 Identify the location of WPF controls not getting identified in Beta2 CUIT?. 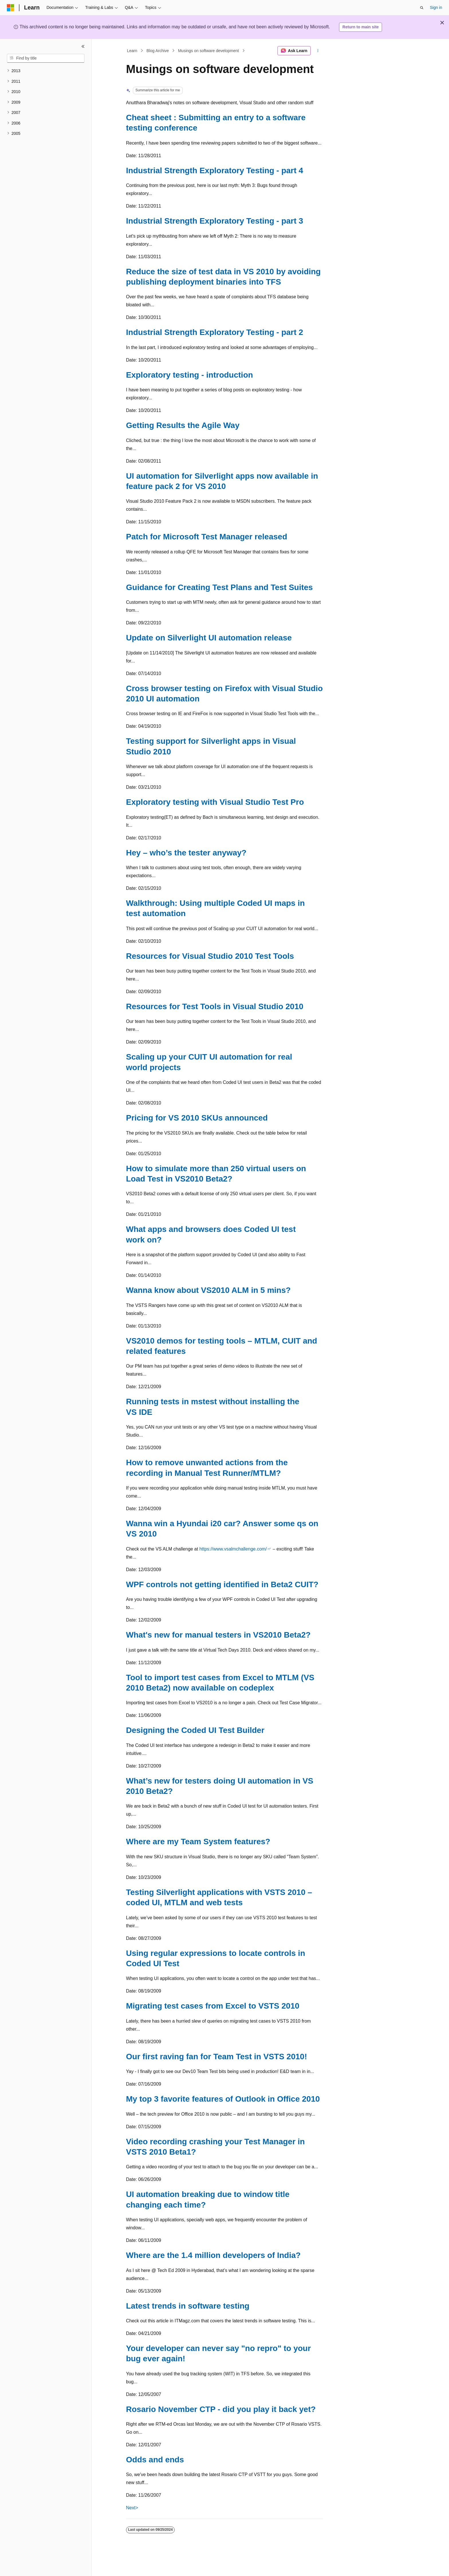
(222, 1584).